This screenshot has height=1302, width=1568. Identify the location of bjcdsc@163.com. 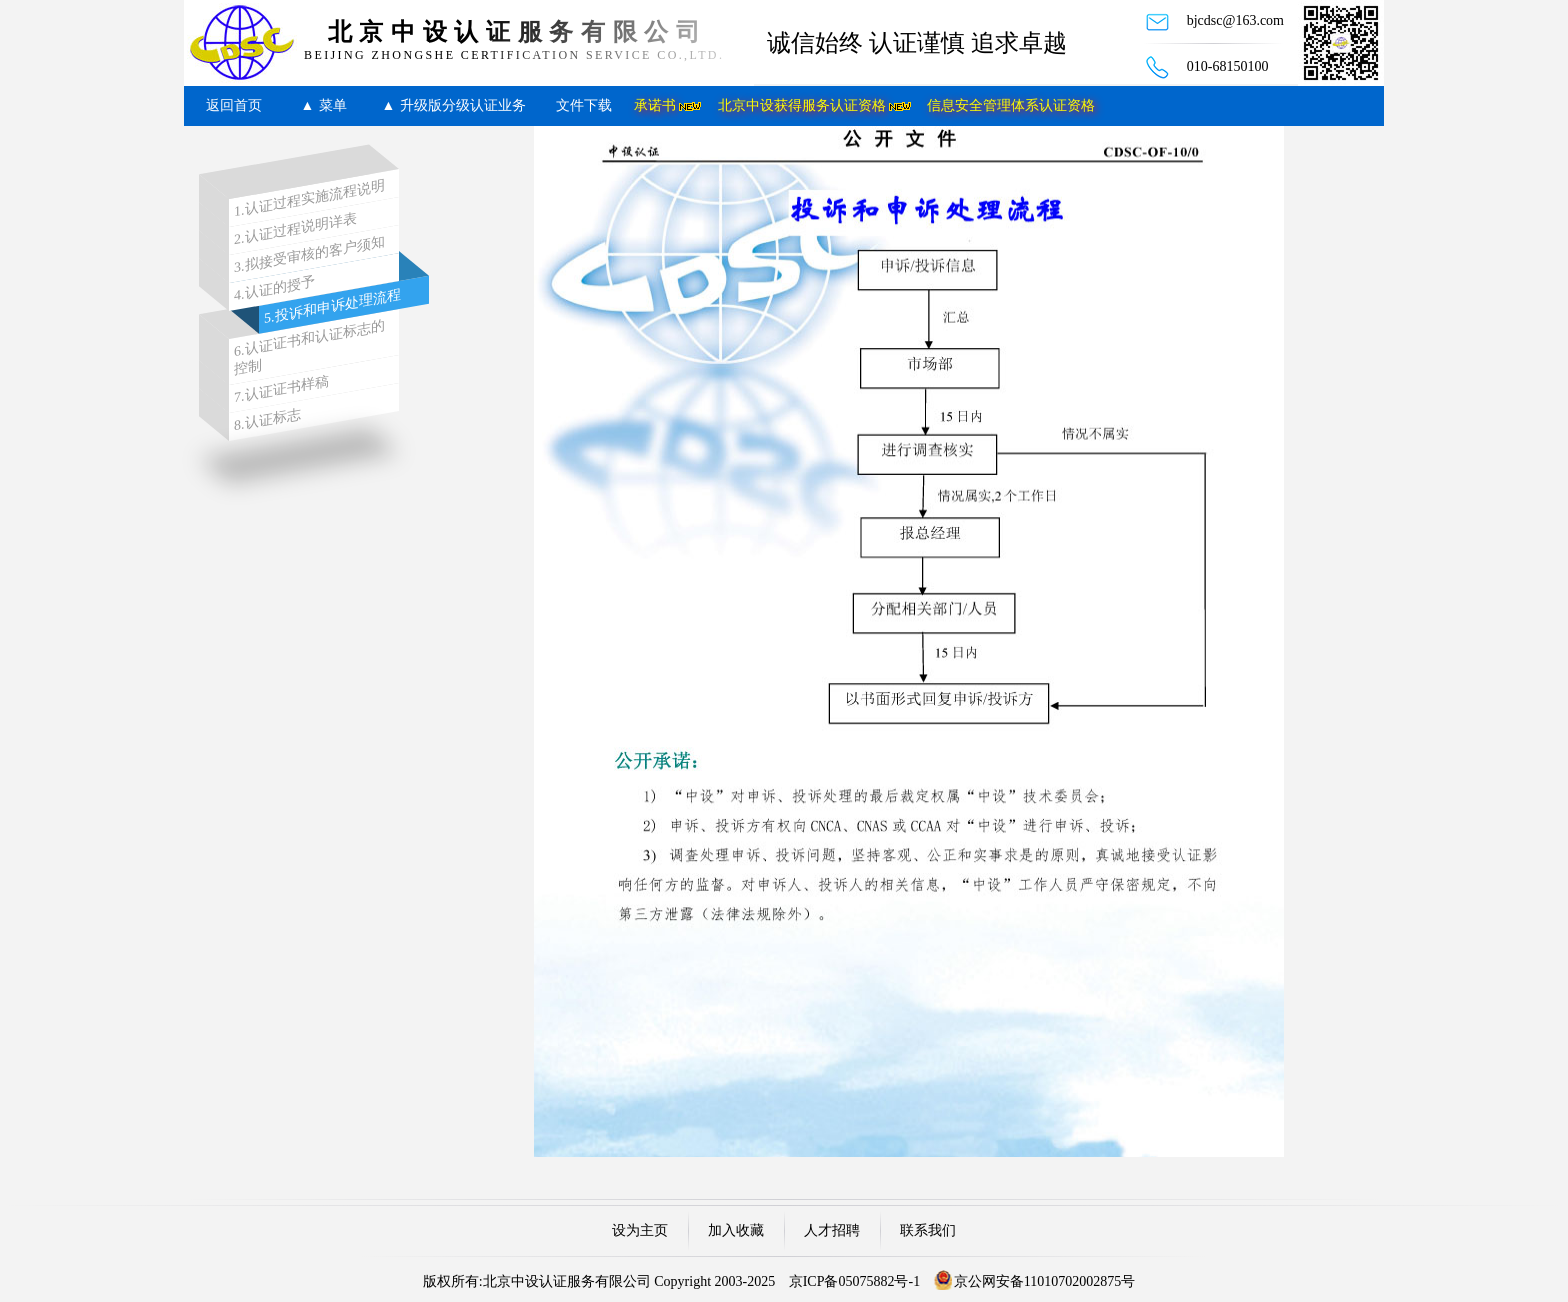
(1235, 20).